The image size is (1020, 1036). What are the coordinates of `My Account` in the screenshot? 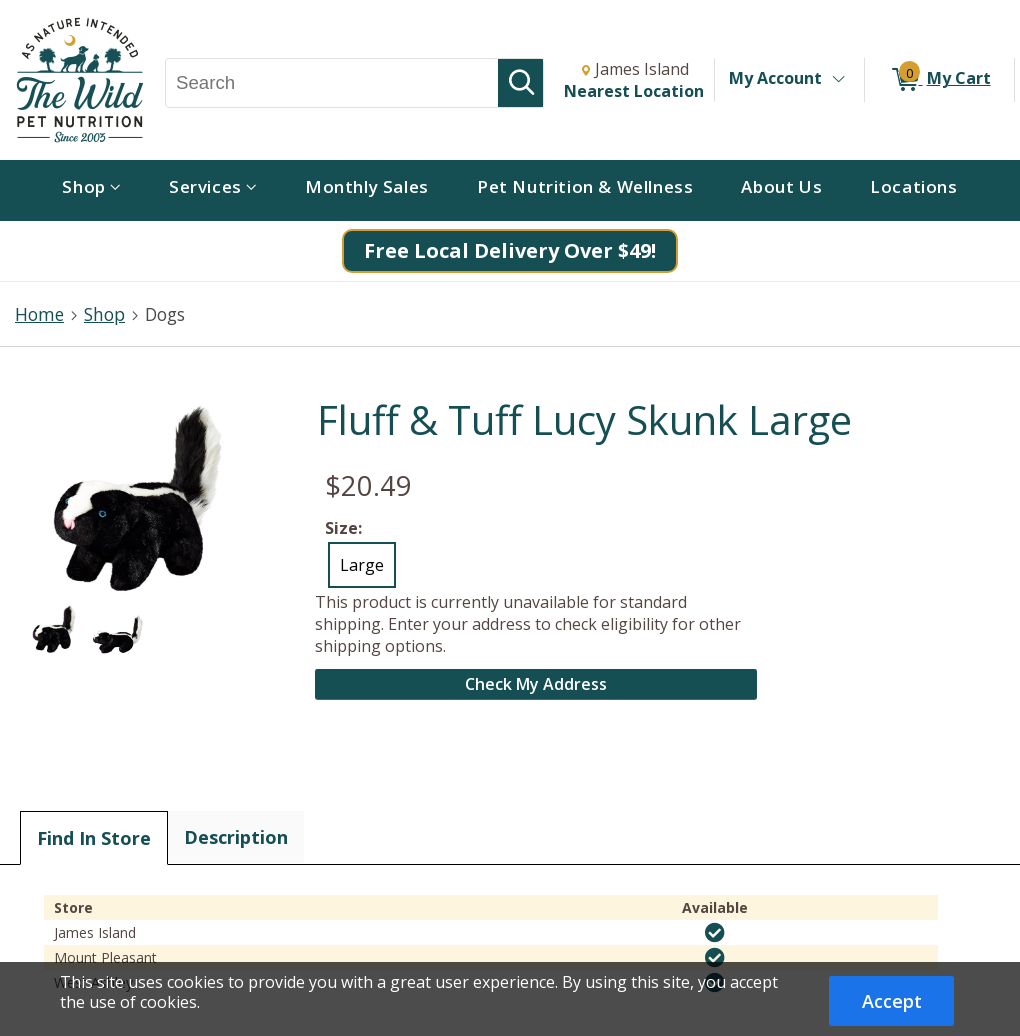 It's located at (775, 78).